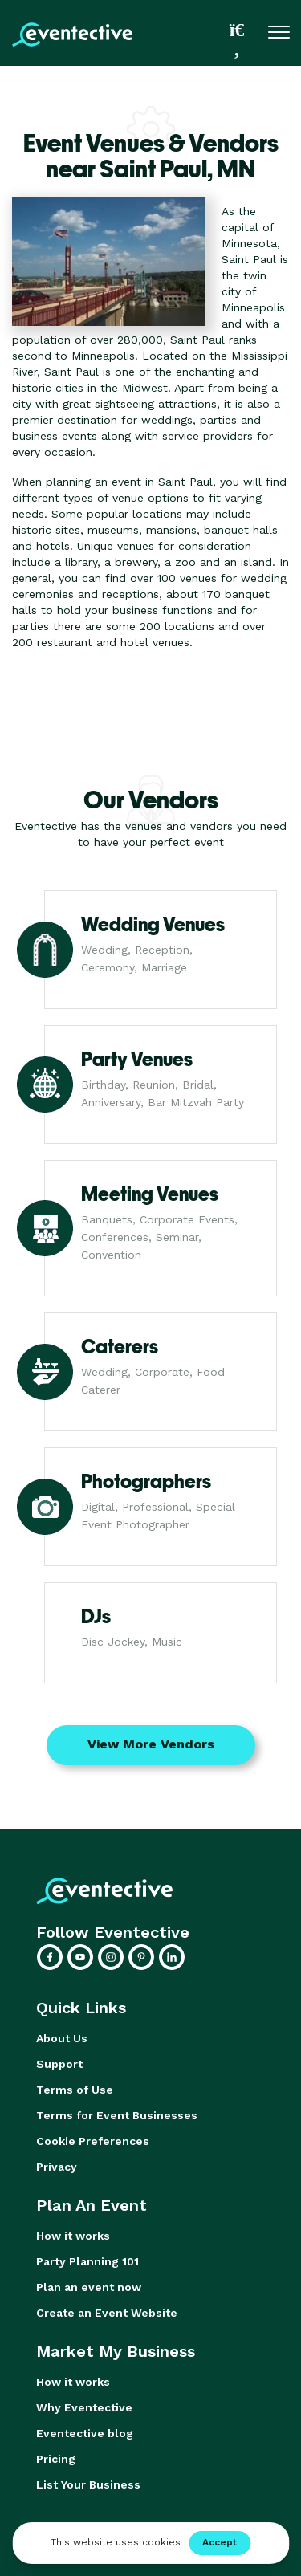 The width and height of the screenshot is (301, 2576). I want to click on About Us, so click(61, 2038).